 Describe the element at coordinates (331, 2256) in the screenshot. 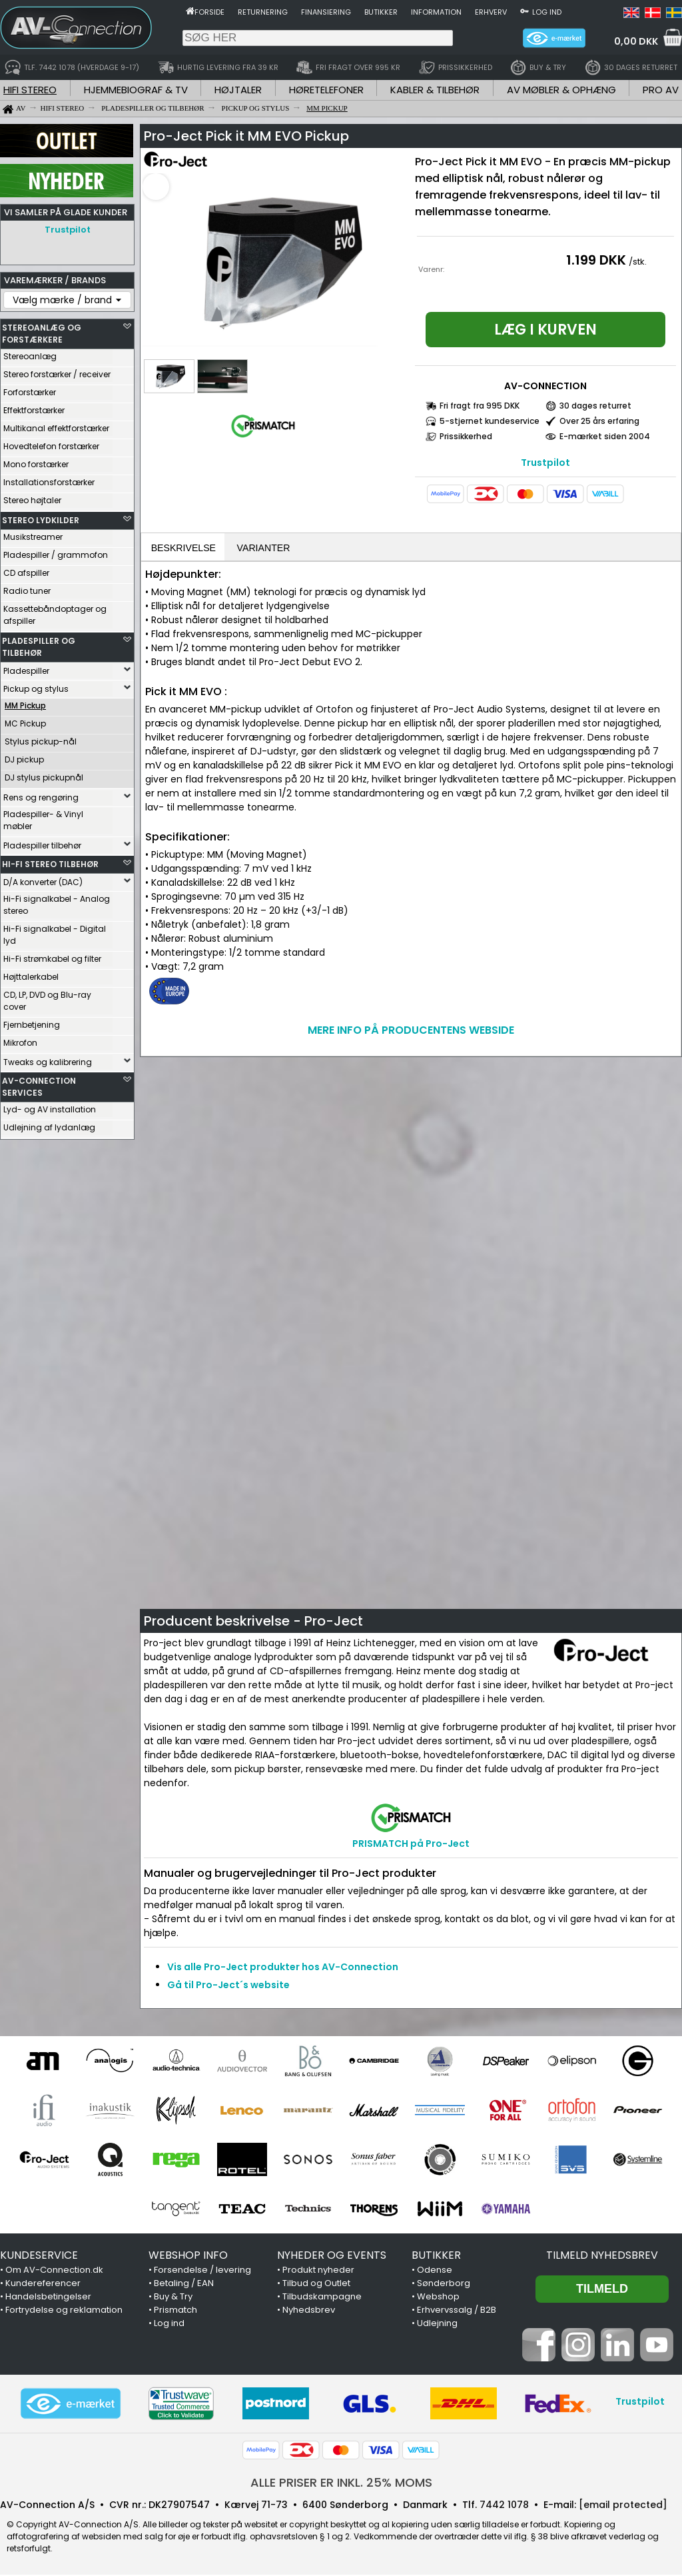

I see `NYHEDER OG EVENTS` at that location.